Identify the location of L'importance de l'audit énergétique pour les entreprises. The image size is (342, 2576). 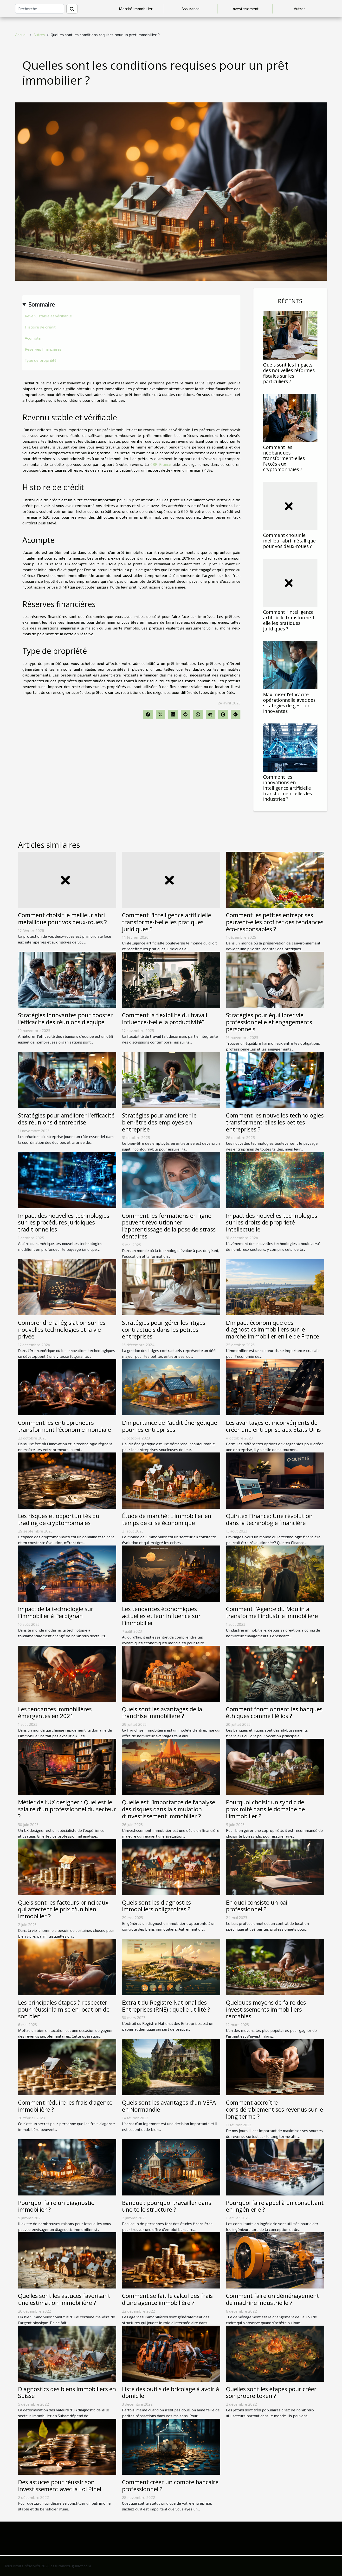
(169, 1425).